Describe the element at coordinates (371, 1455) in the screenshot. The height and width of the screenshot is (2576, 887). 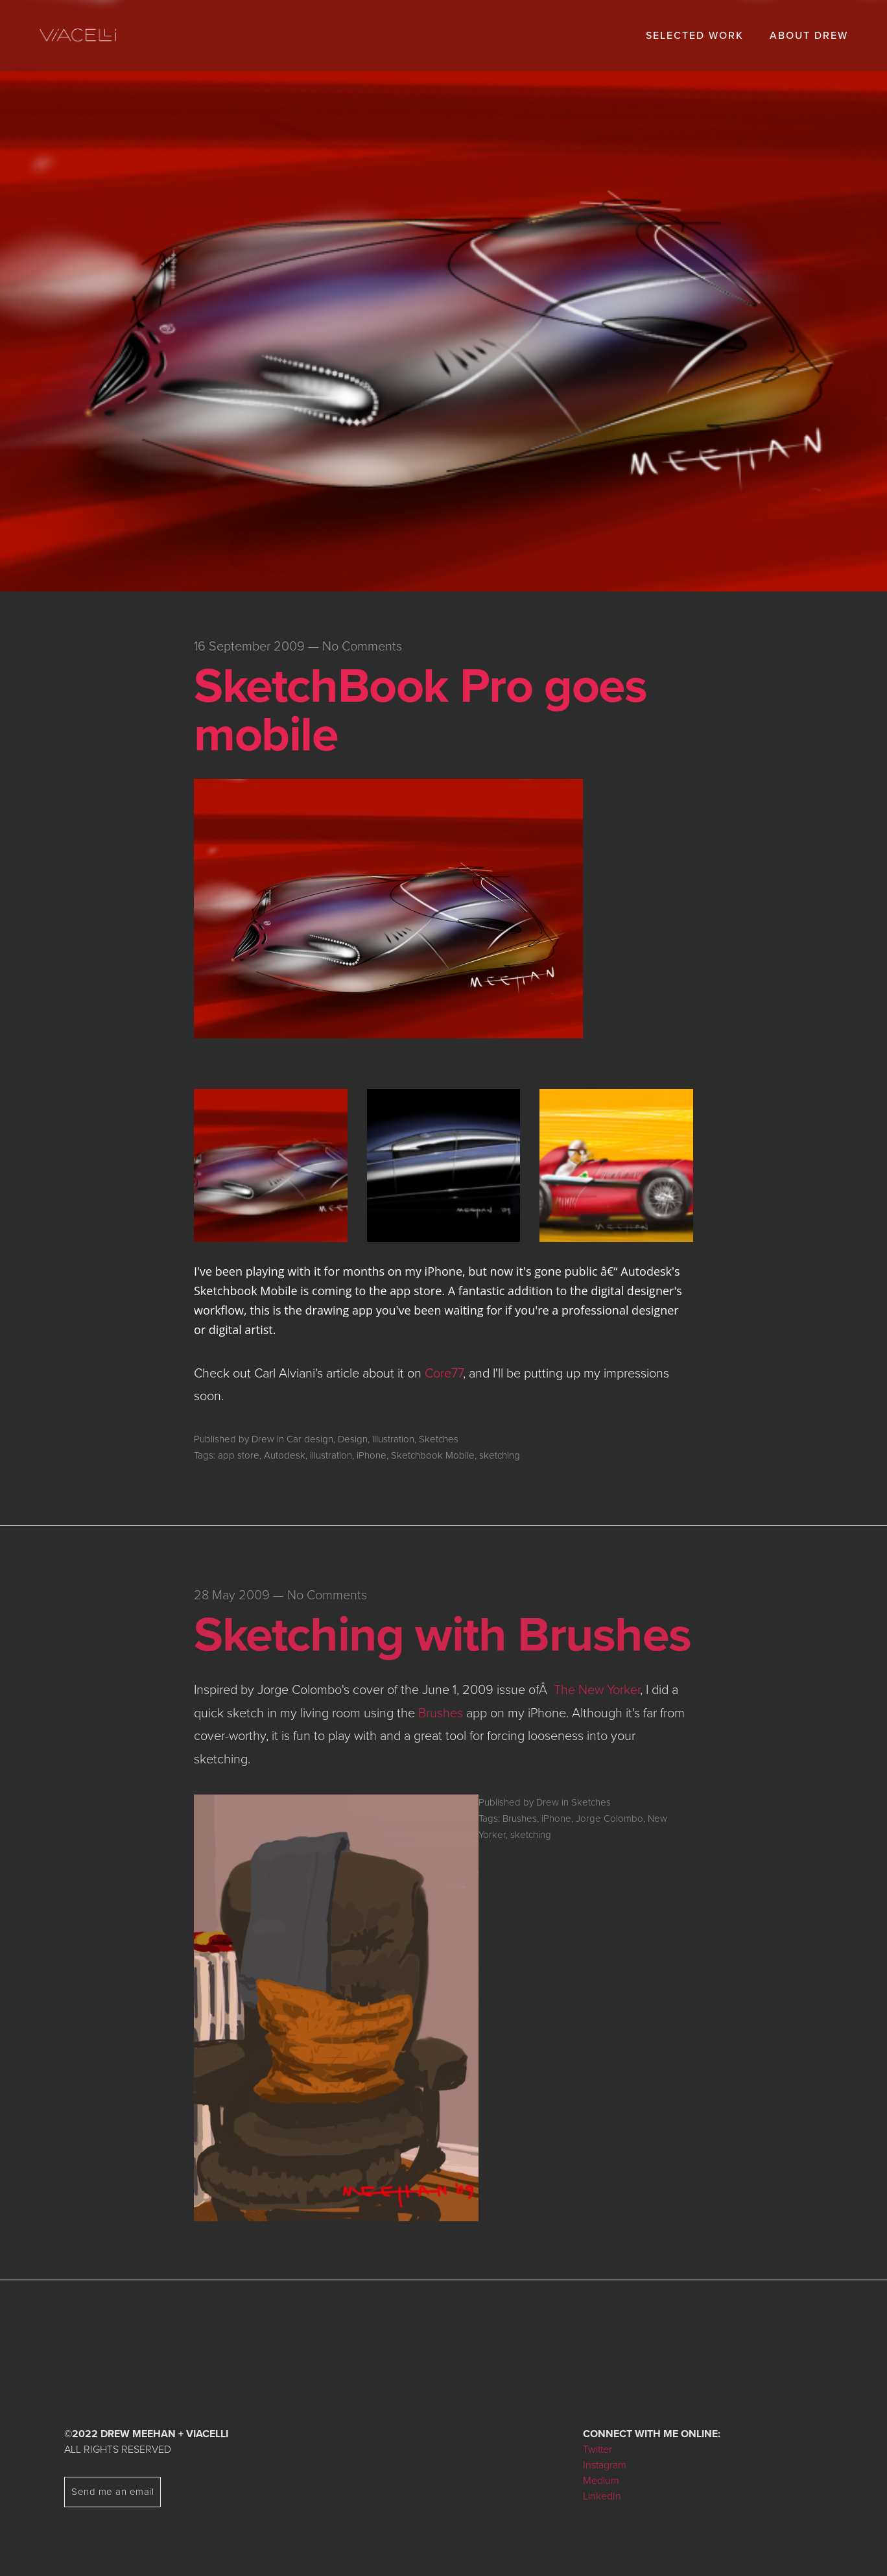
I see `iPhone` at that location.